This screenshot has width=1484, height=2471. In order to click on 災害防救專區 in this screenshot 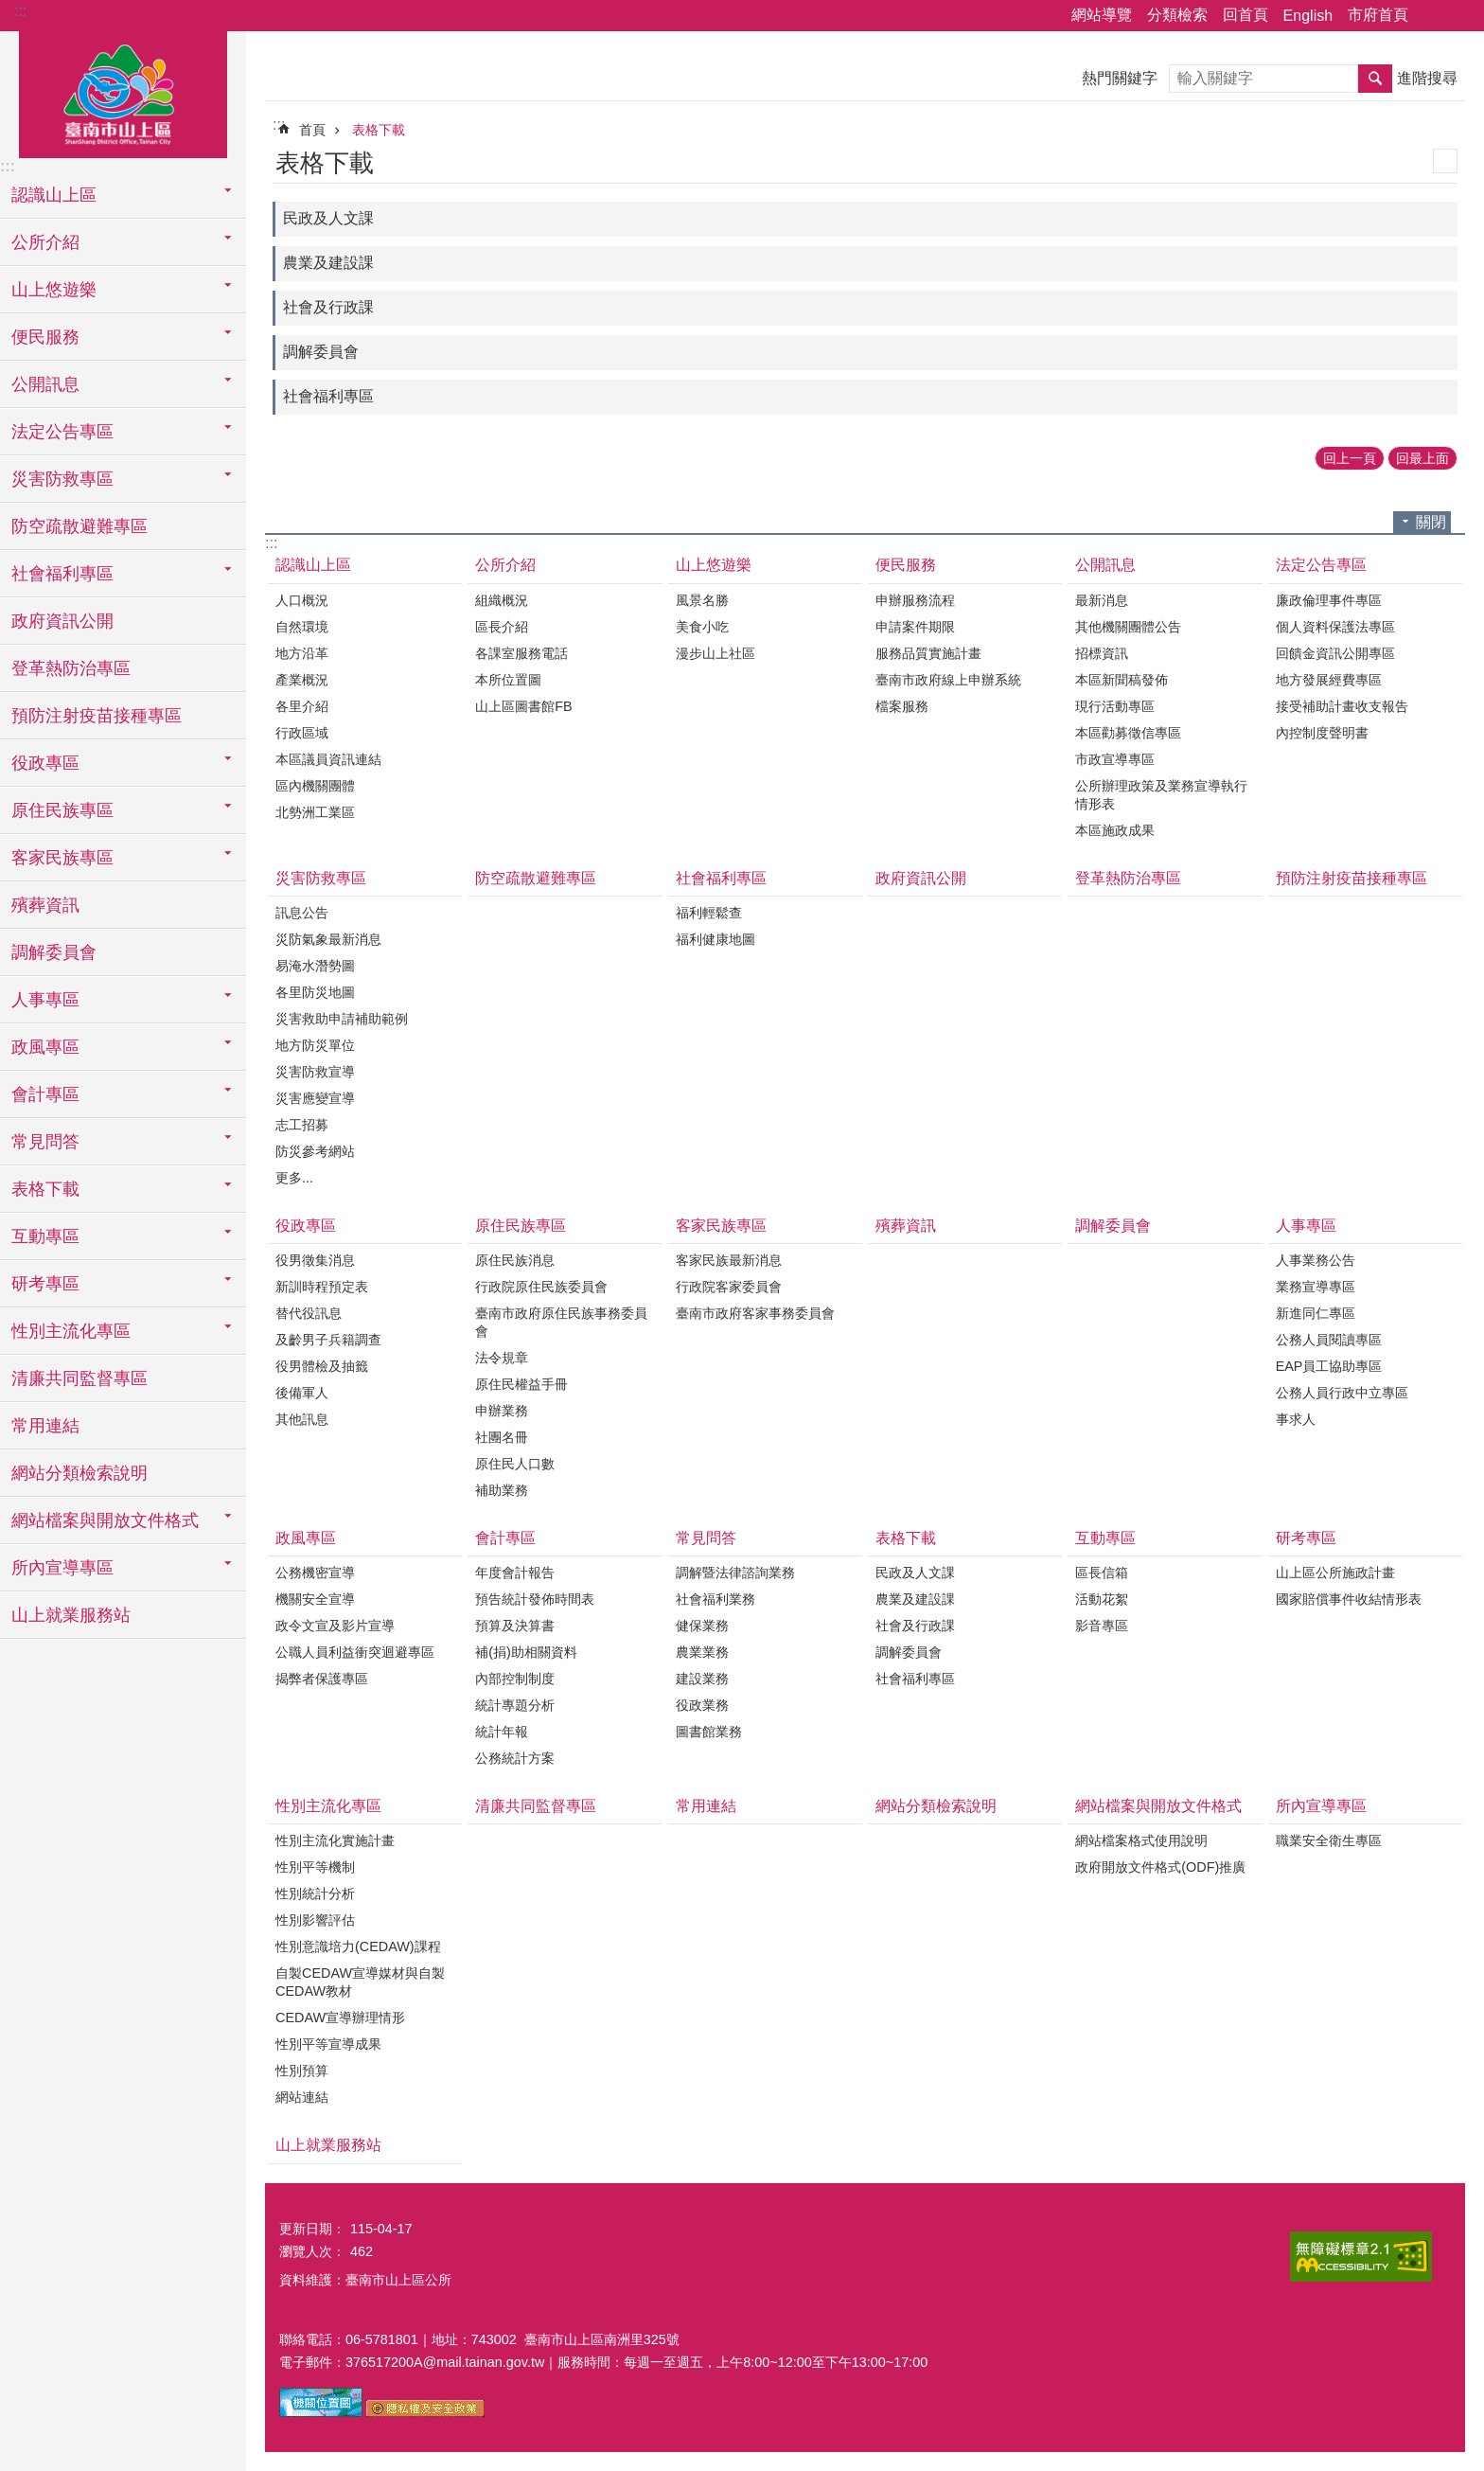, I will do `click(320, 878)`.